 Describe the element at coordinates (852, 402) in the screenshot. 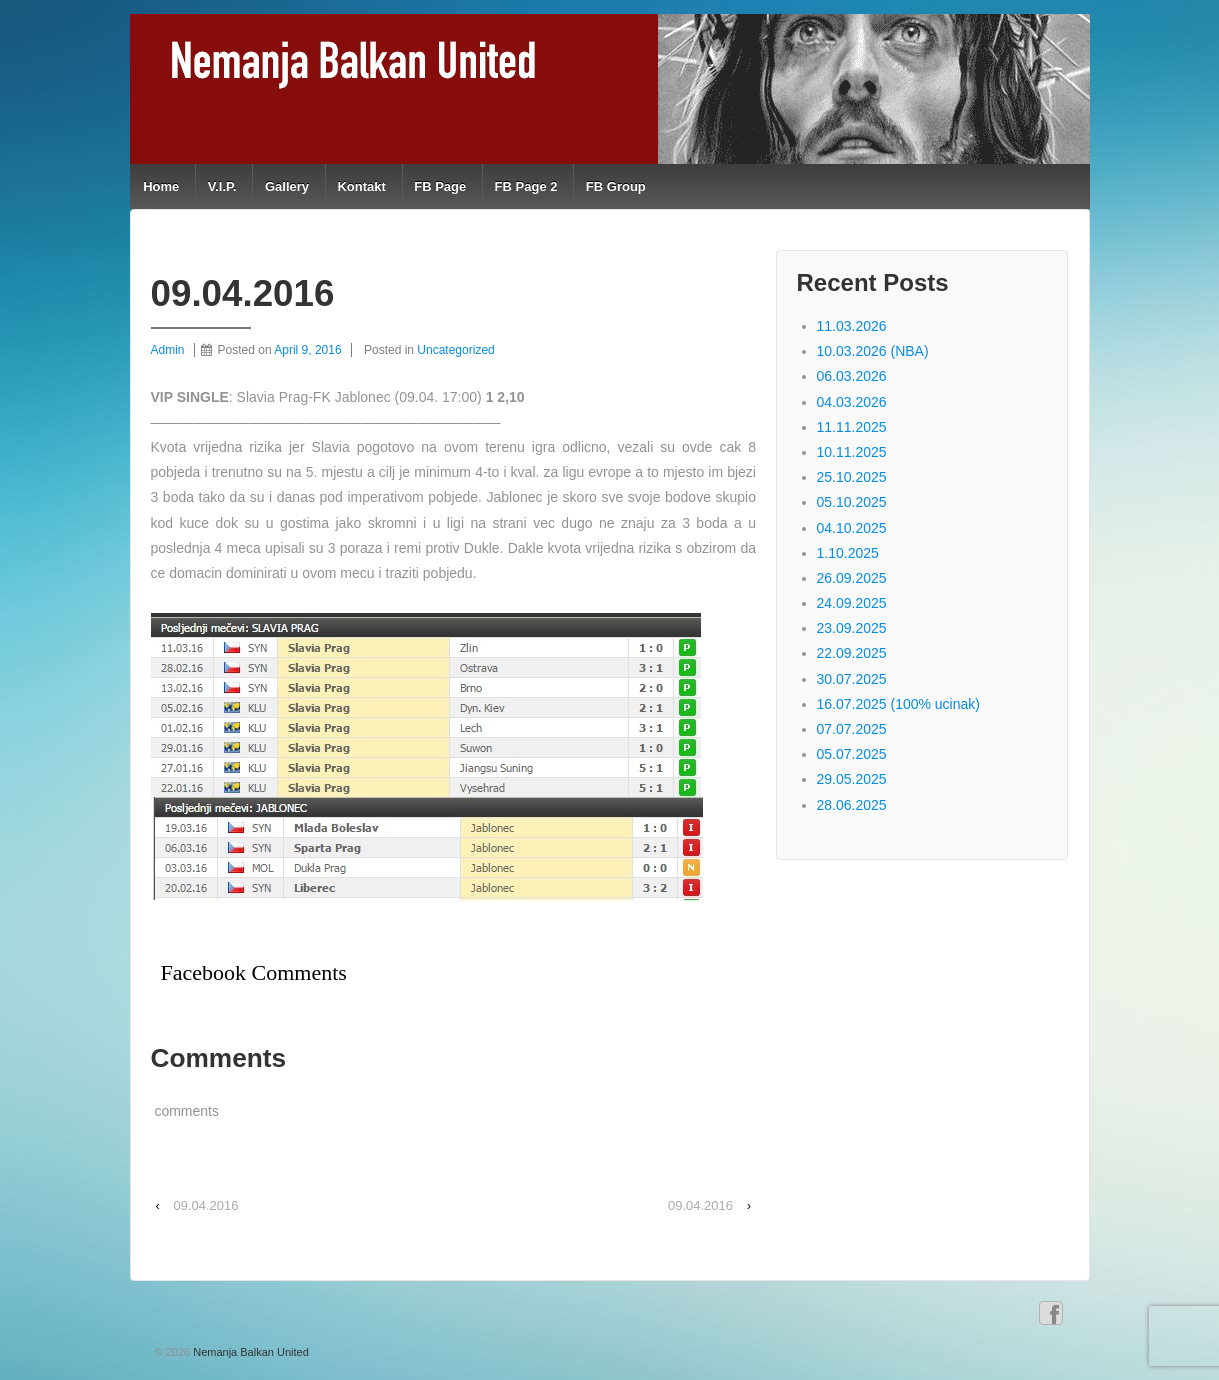

I see `04.03.2026` at that location.